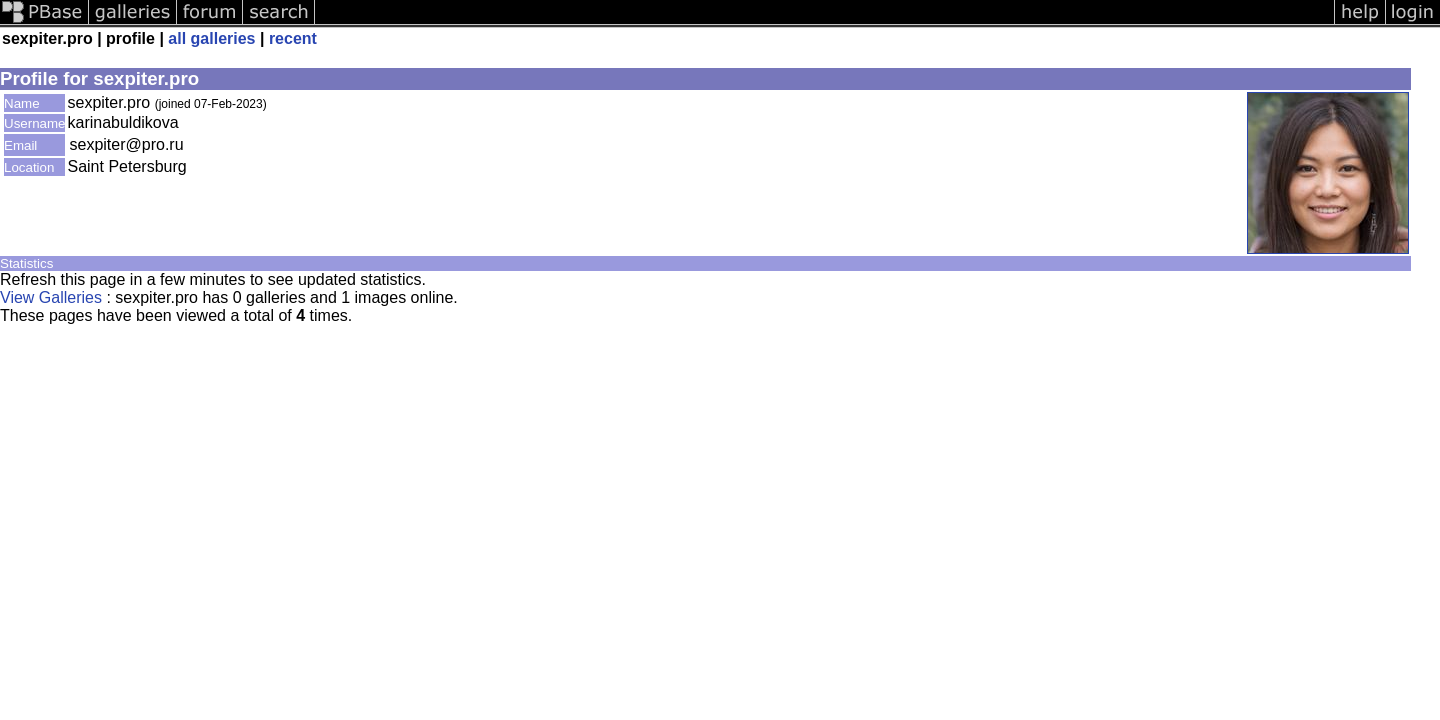 Image resolution: width=1440 pixels, height=720 pixels. I want to click on all galleries, so click(211, 38).